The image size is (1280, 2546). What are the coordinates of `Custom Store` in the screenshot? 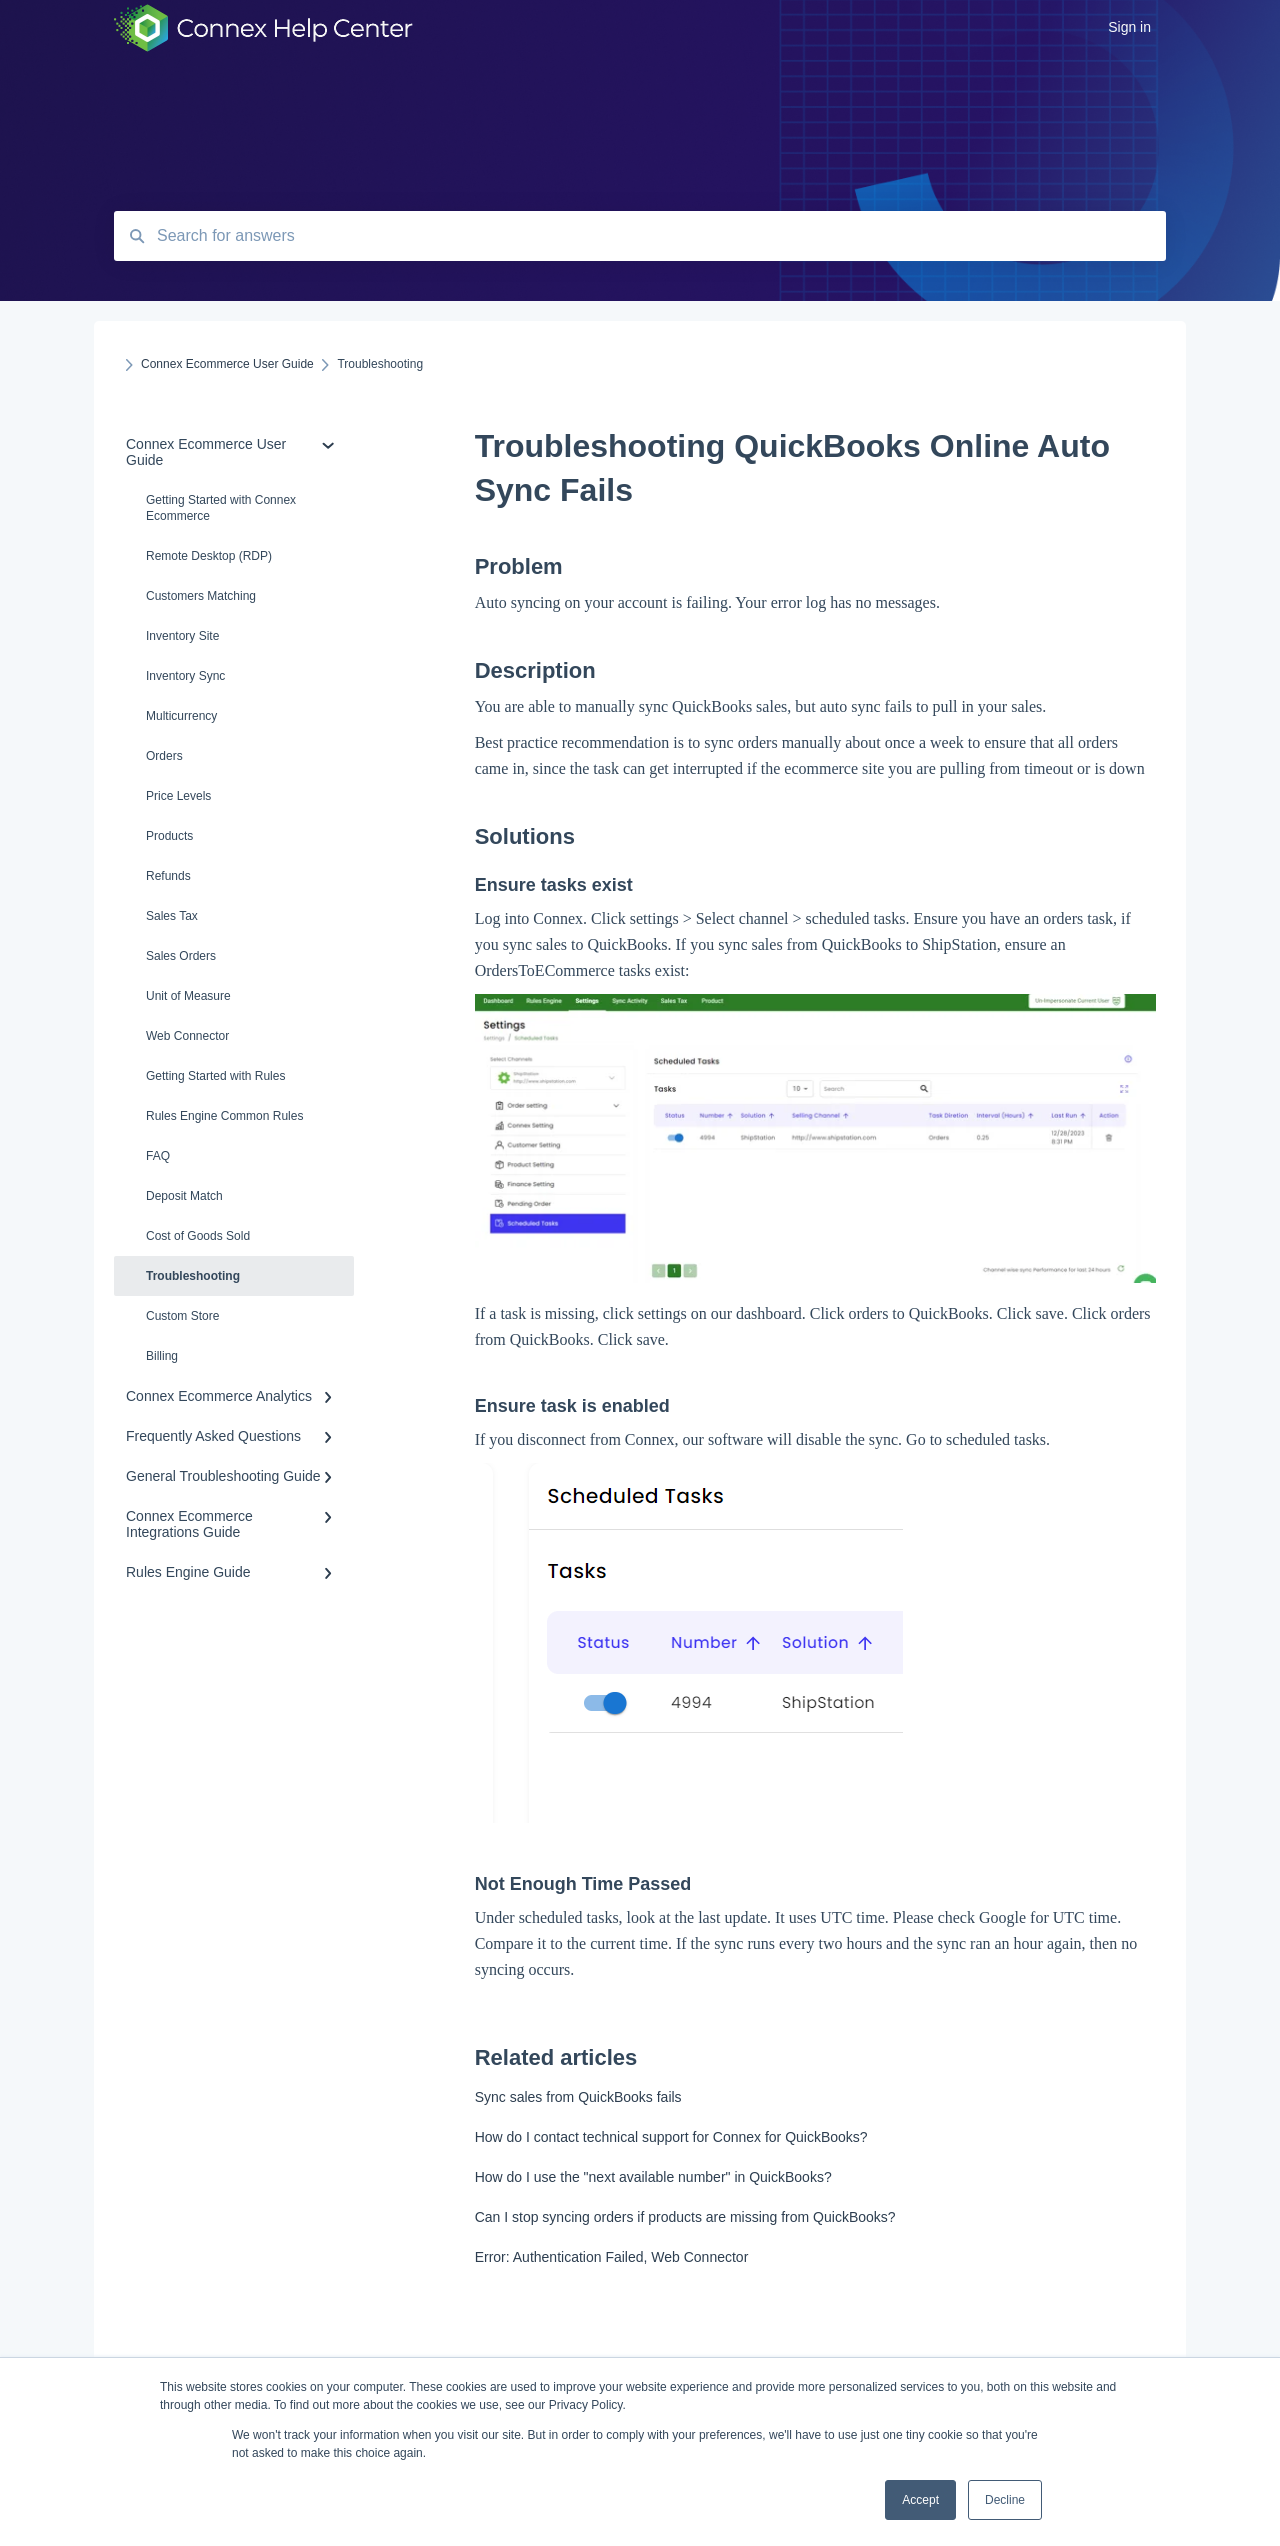 It's located at (182, 1316).